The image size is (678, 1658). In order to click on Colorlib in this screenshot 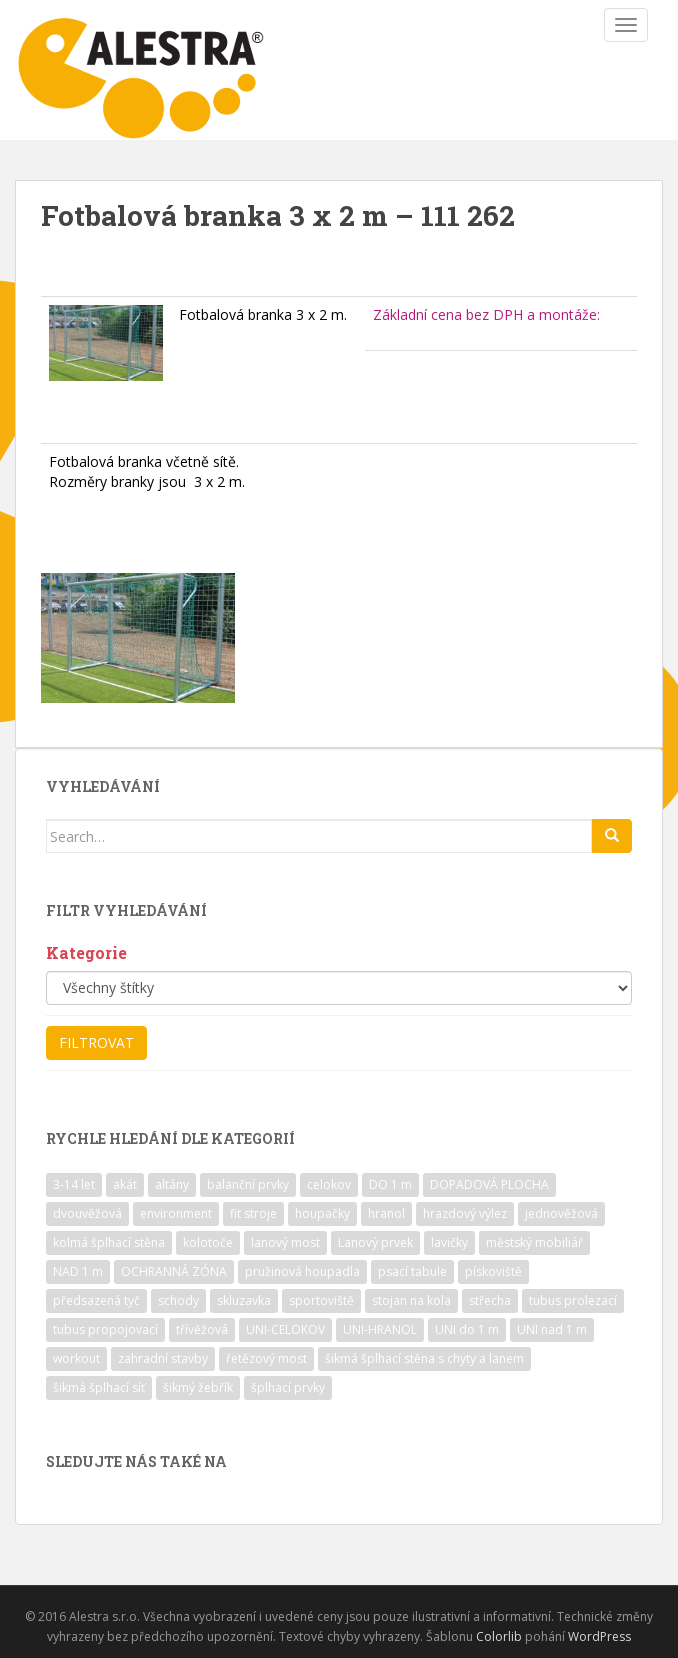, I will do `click(499, 1636)`.